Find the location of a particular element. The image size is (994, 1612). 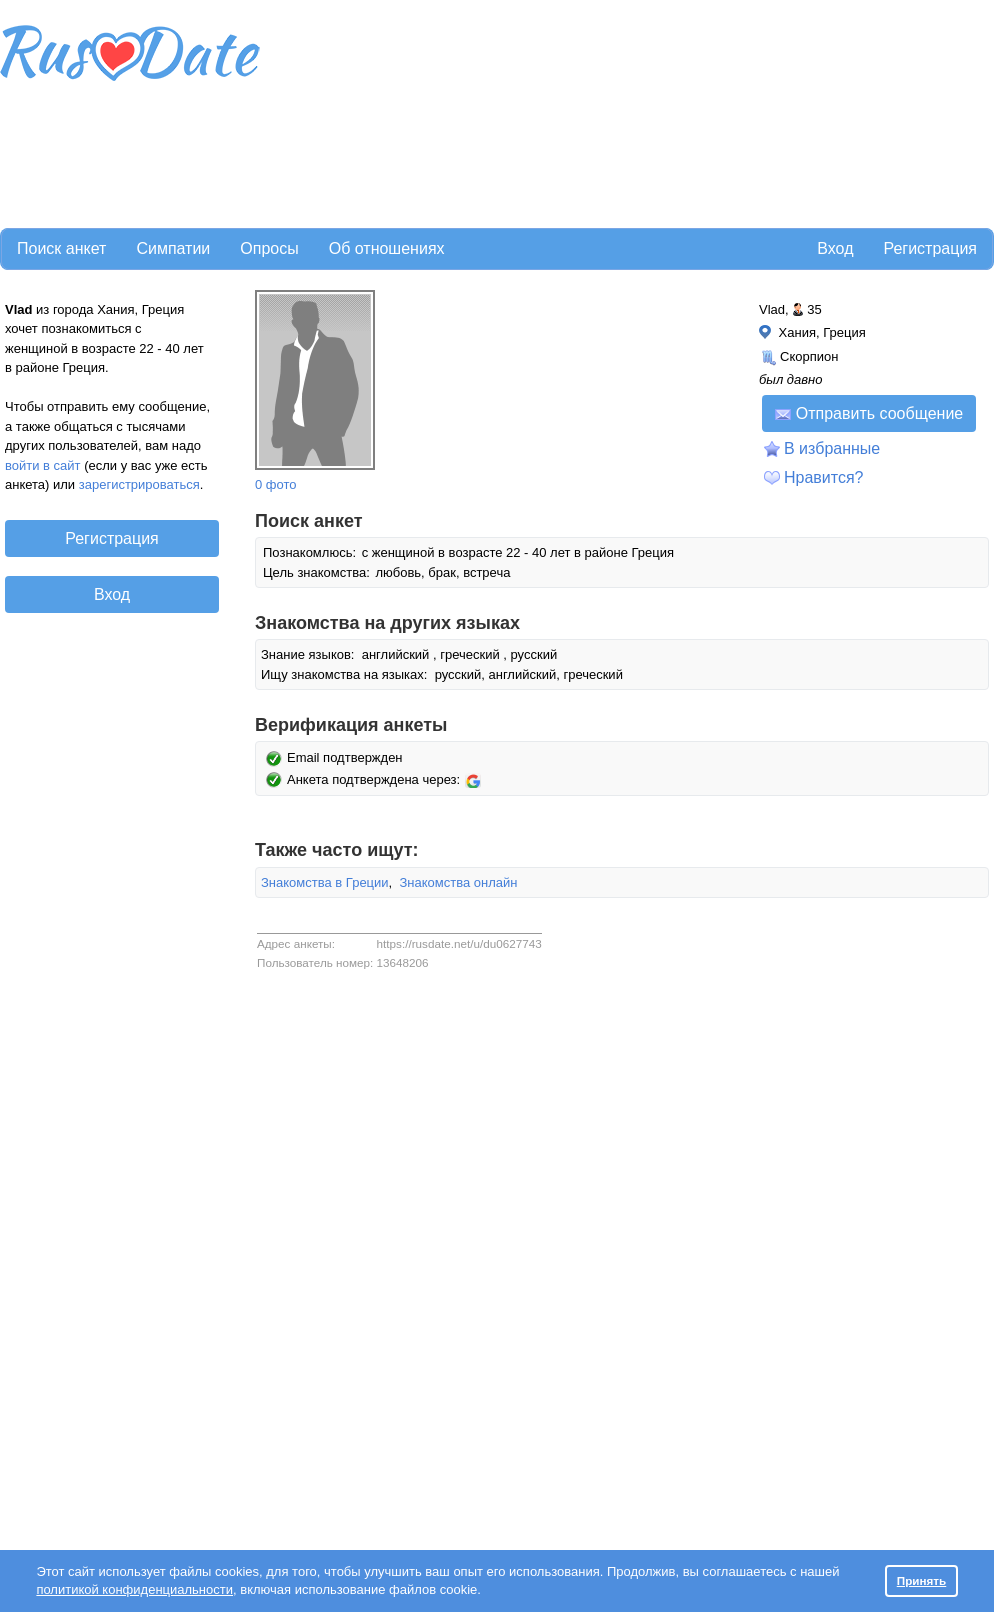

Регистрация is located at coordinates (930, 248).